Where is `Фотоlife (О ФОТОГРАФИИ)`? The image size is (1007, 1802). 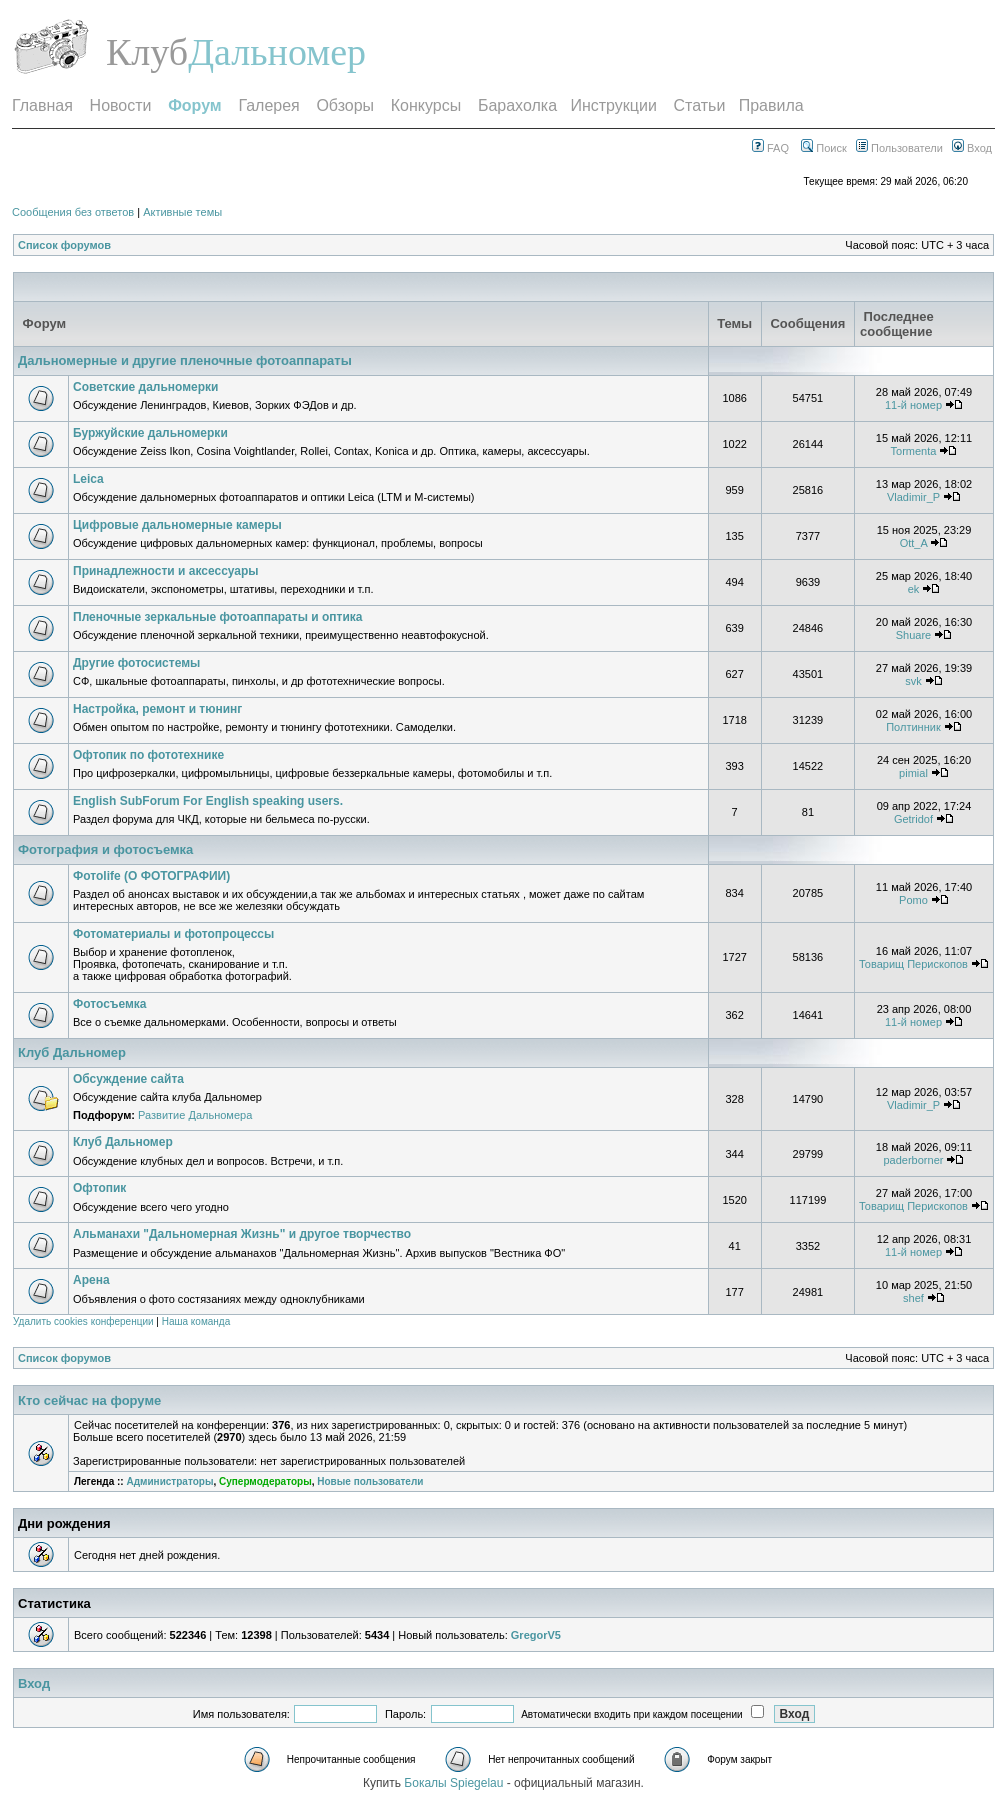
Фотоlife (О ФОТОГРАФИИ) is located at coordinates (151, 876).